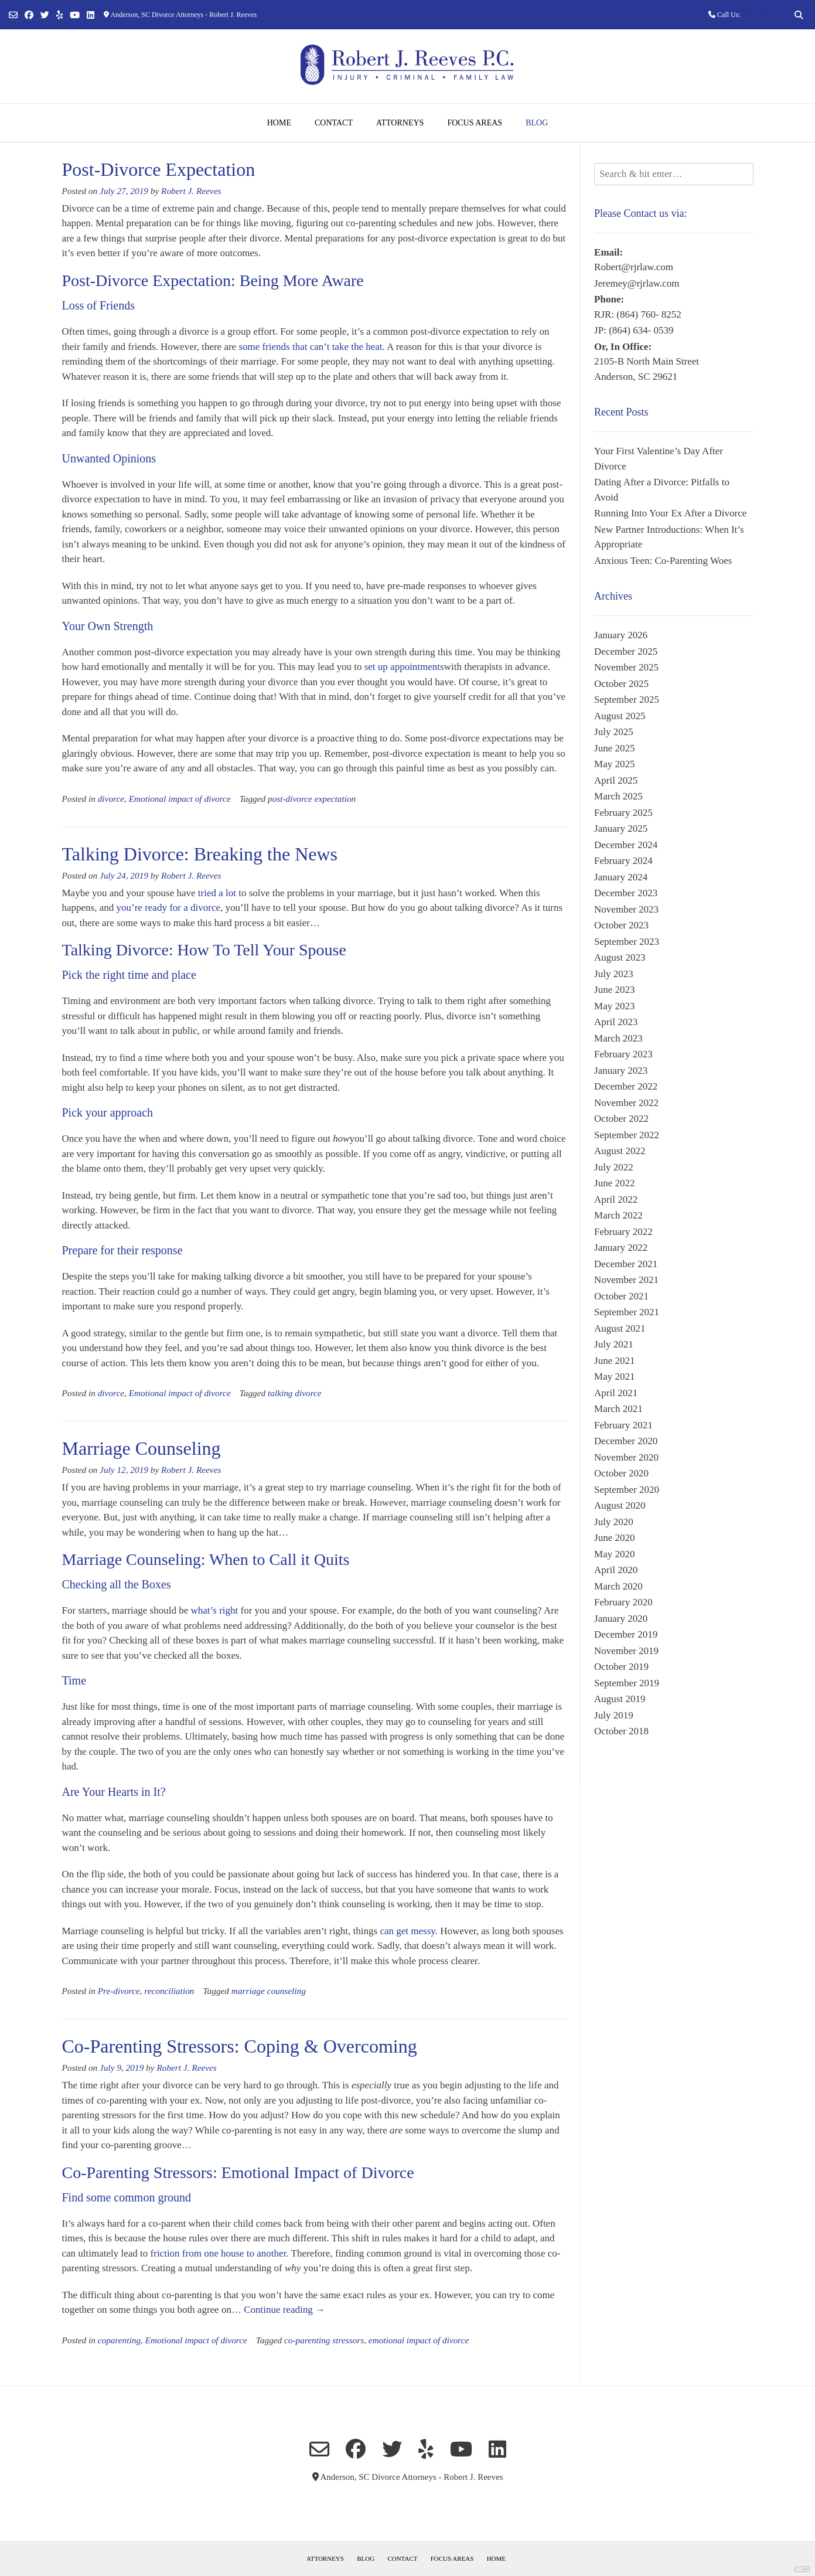  I want to click on October 2020, so click(621, 1473).